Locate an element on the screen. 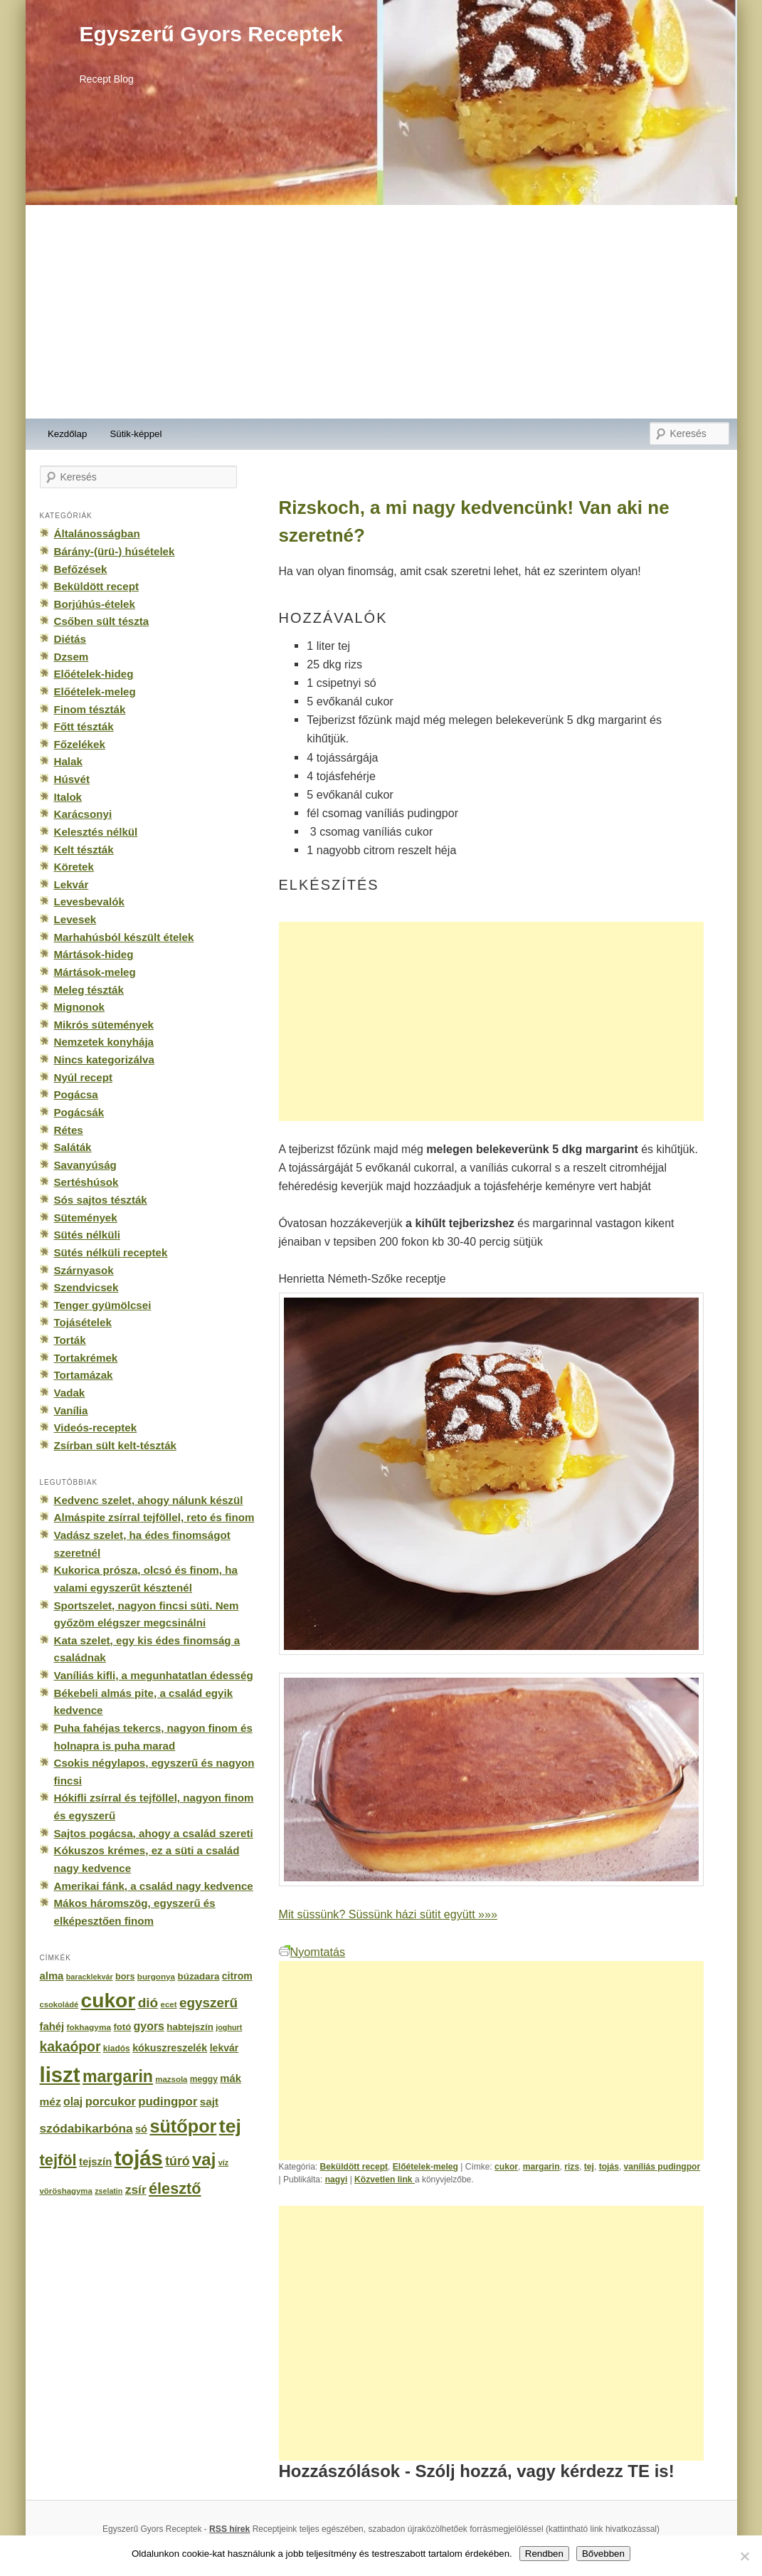 The width and height of the screenshot is (762, 2576). Sütés nélküli receptek is located at coordinates (111, 1252).